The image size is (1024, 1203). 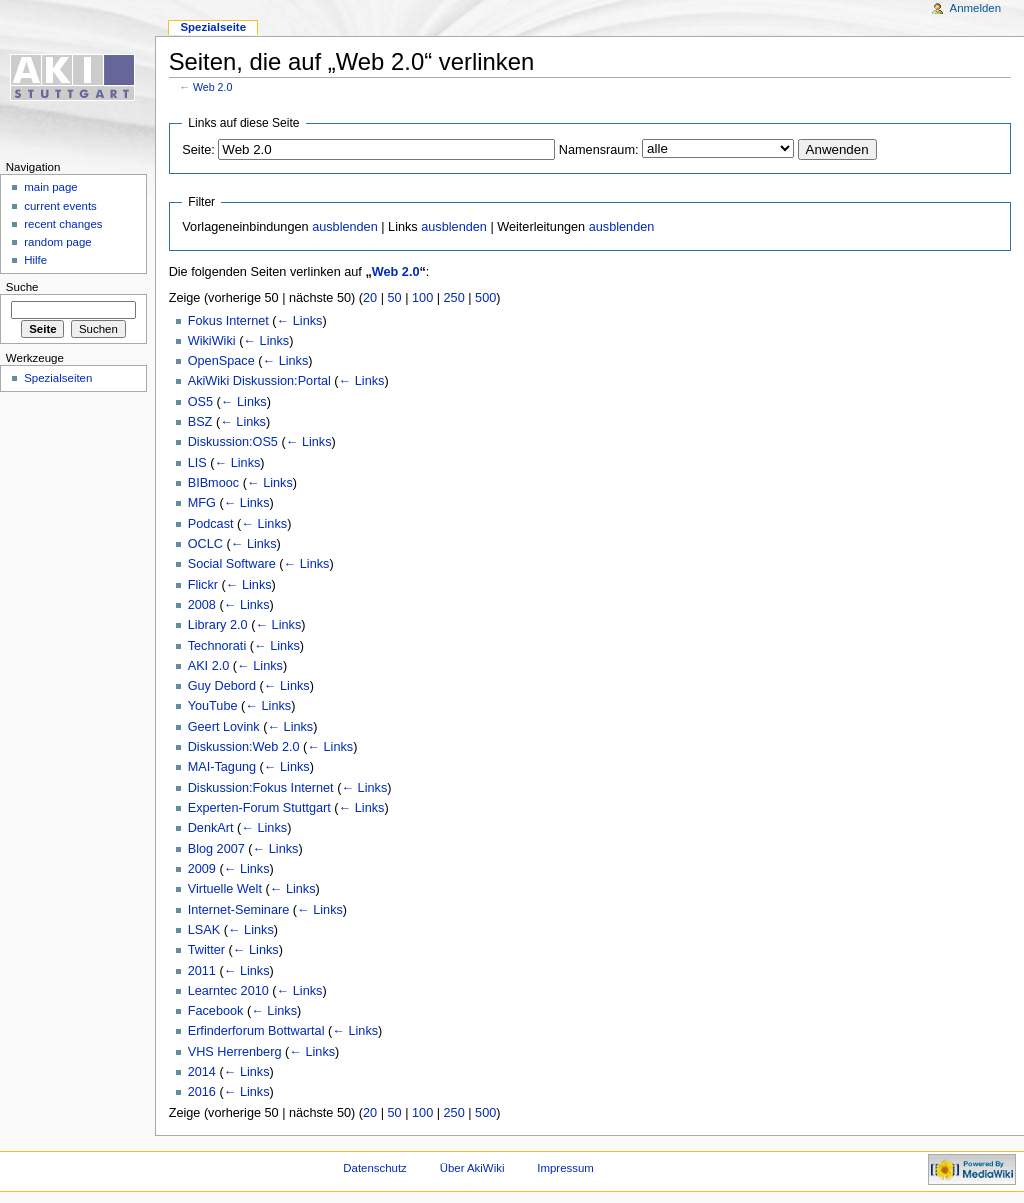 What do you see at coordinates (58, 378) in the screenshot?
I see `Spezialseiten` at bounding box center [58, 378].